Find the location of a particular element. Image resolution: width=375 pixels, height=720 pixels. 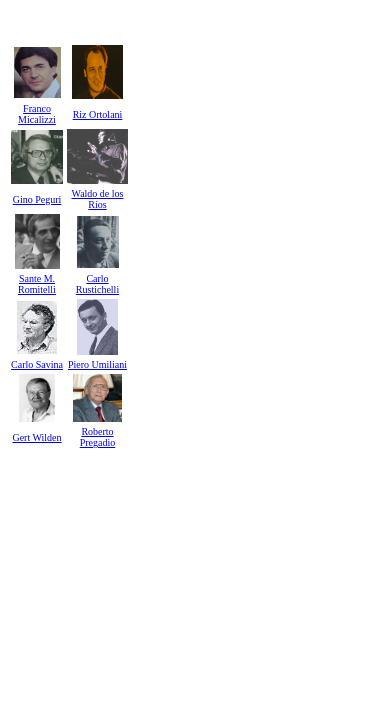

Gino Peguri is located at coordinates (37, 199).